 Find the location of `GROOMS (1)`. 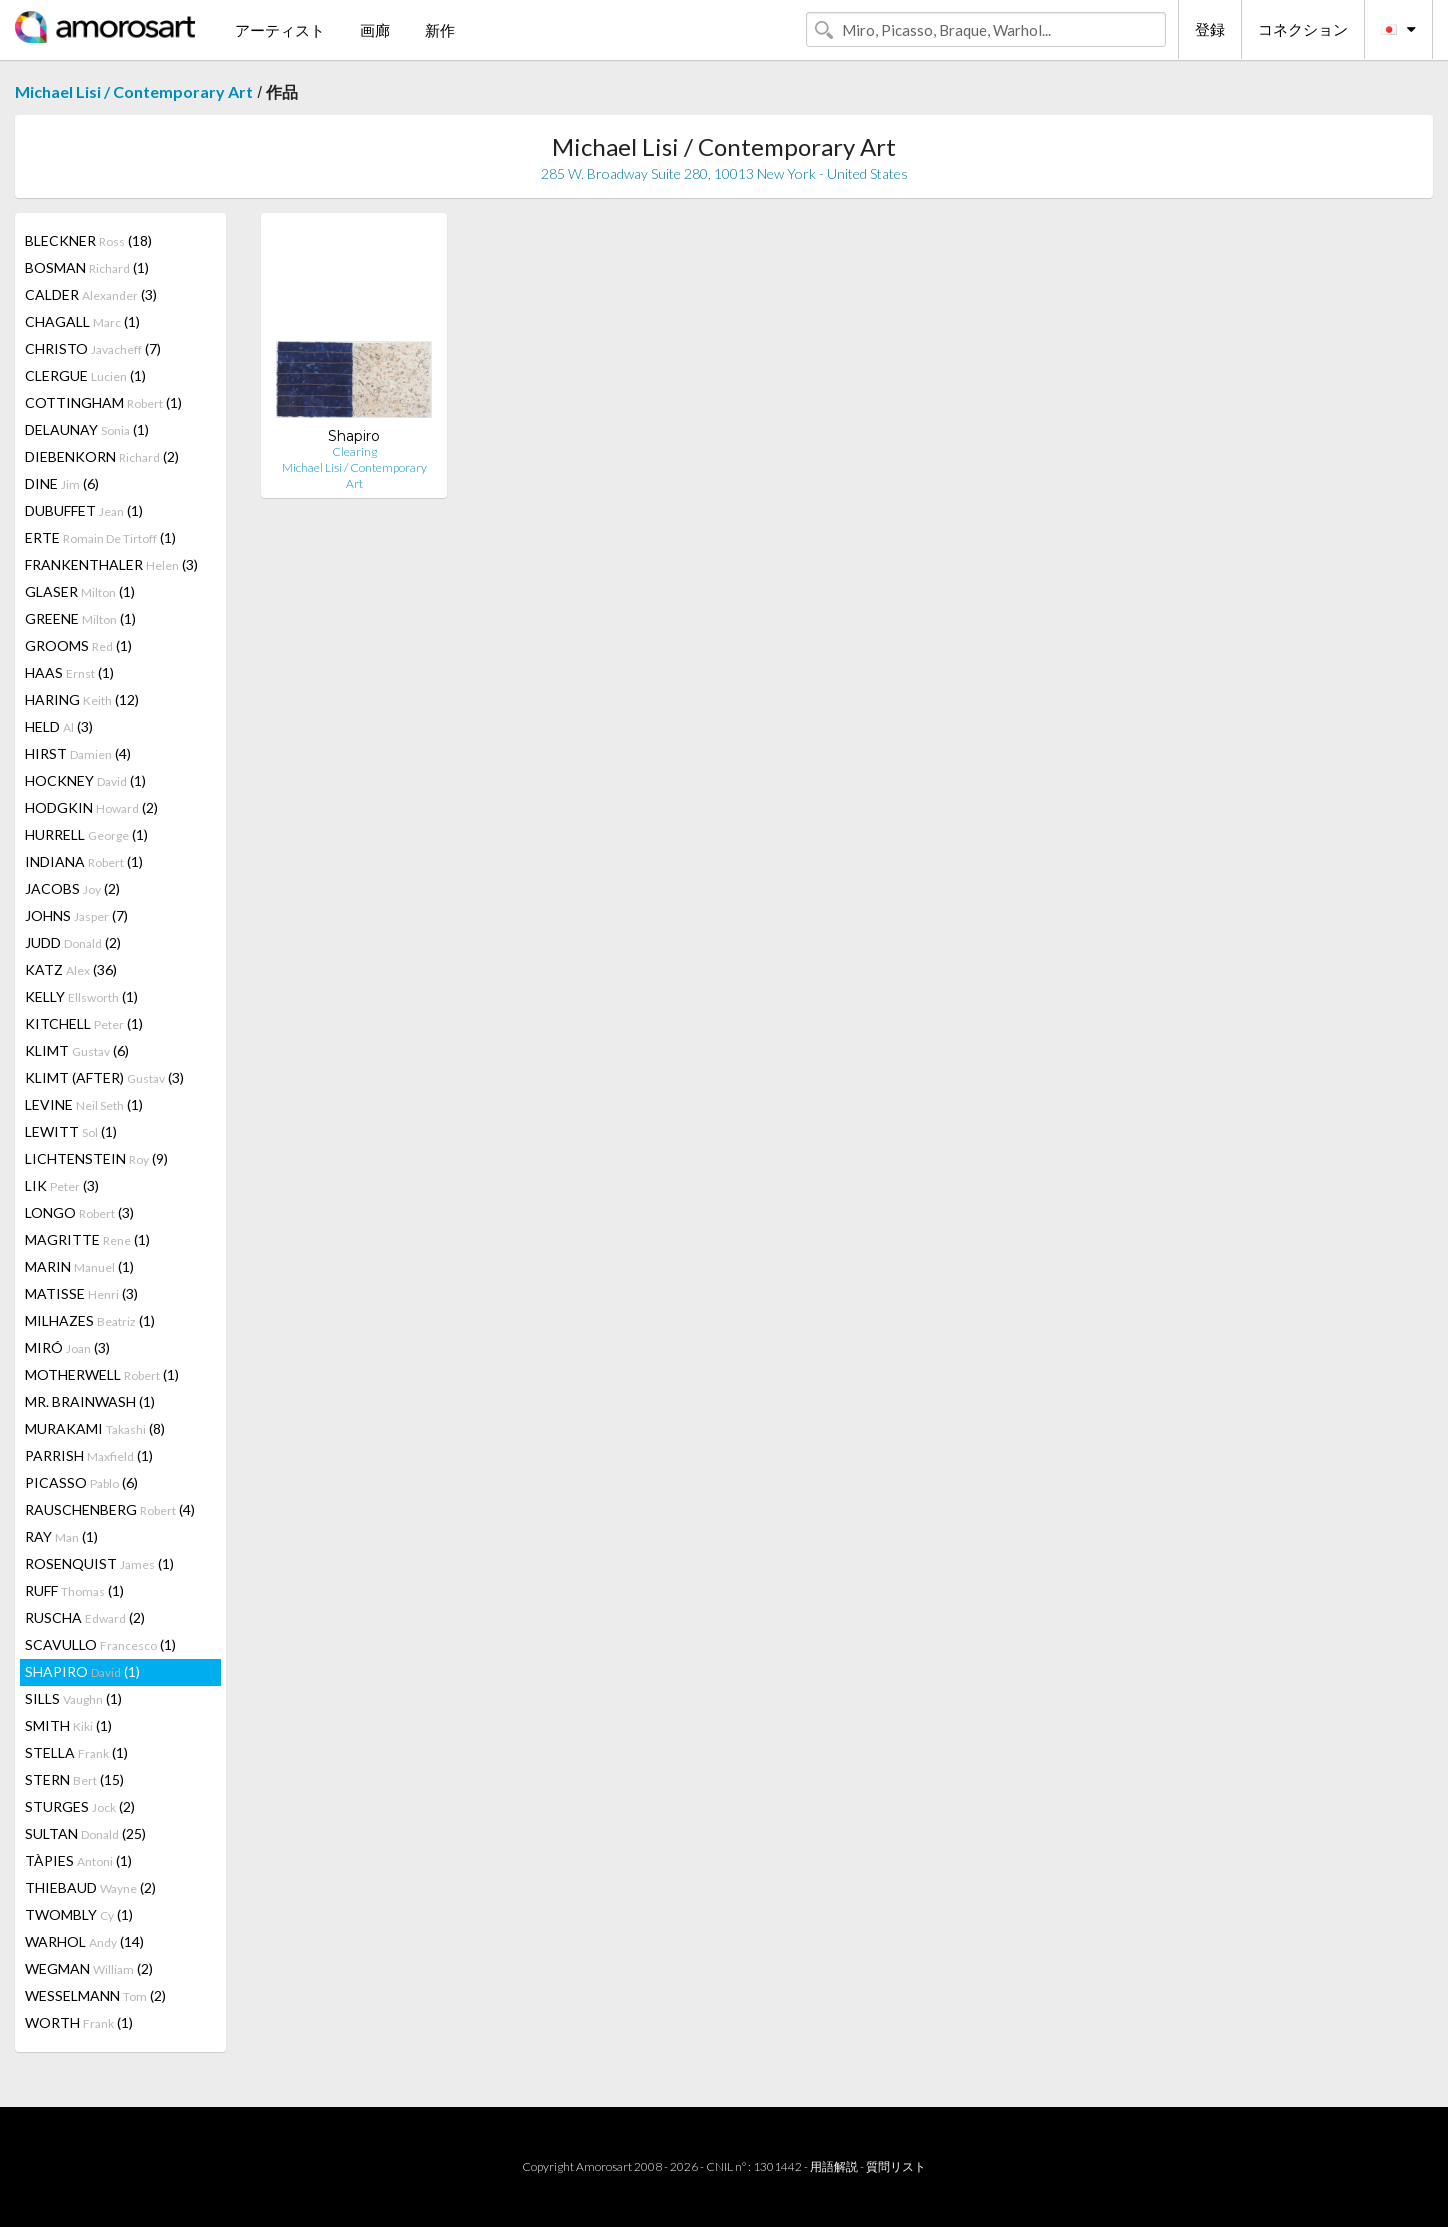

GROOMS (1) is located at coordinates (78, 645).